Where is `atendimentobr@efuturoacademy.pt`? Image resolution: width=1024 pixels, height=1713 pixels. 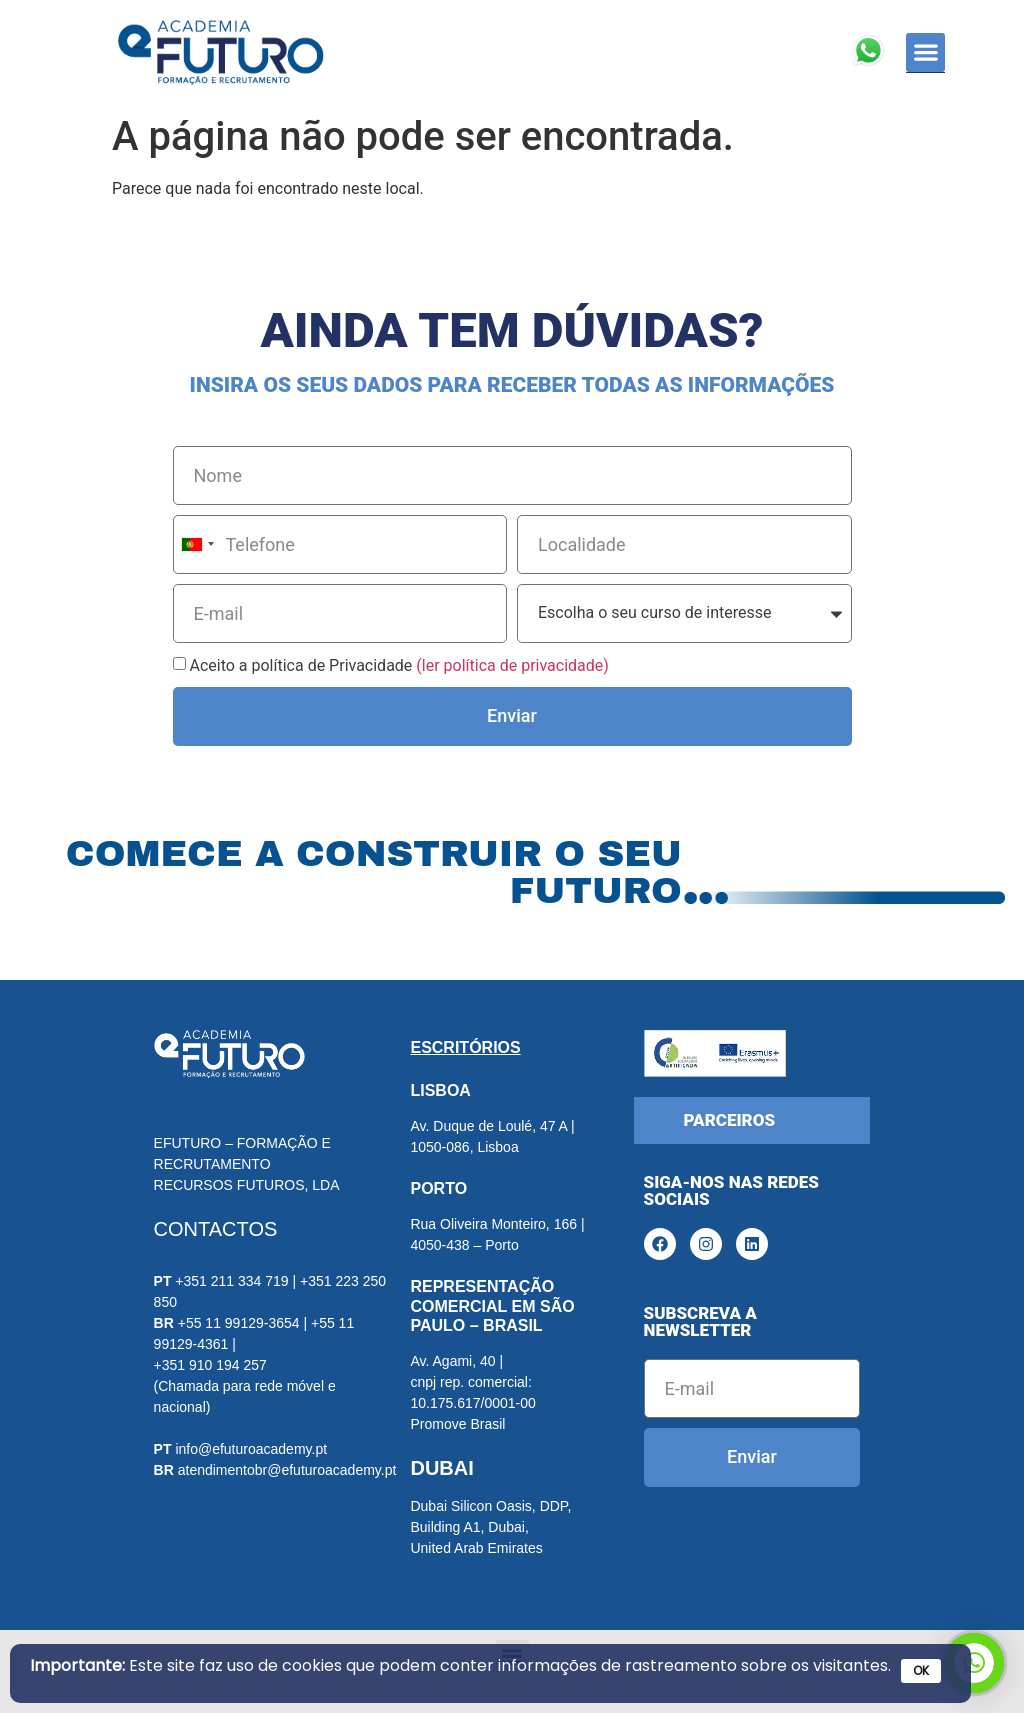 atendimentobr@efuturoacademy.pt is located at coordinates (287, 1470).